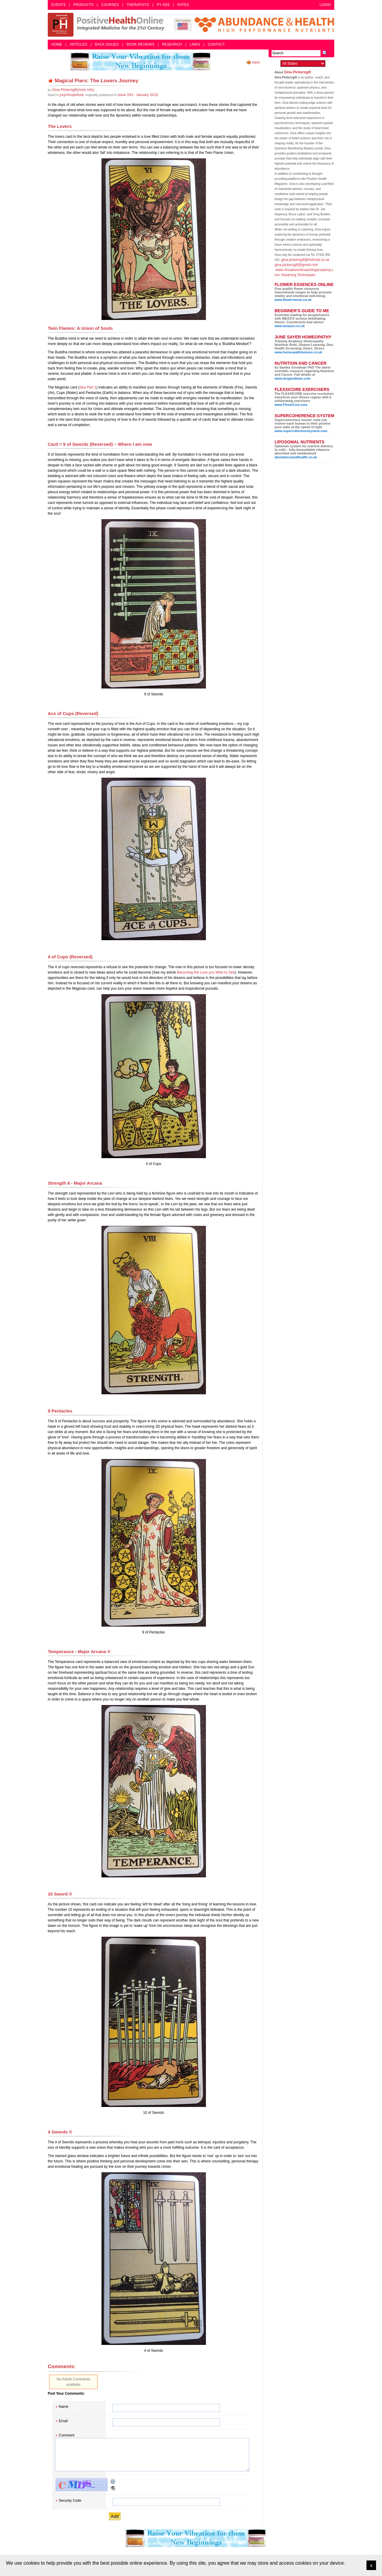 The image size is (382, 2576). Describe the element at coordinates (301, 431) in the screenshot. I see `www.supercoherencesystem.com` at that location.